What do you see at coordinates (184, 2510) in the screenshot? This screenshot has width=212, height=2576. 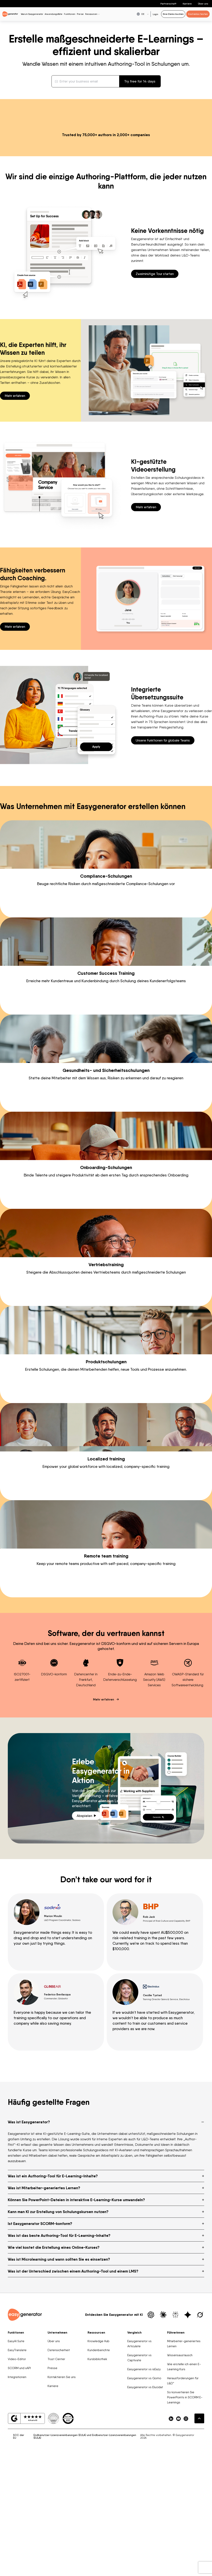 I see `So konvertieren Sie PowerPoints in SCORM E-Learnings` at bounding box center [184, 2510].